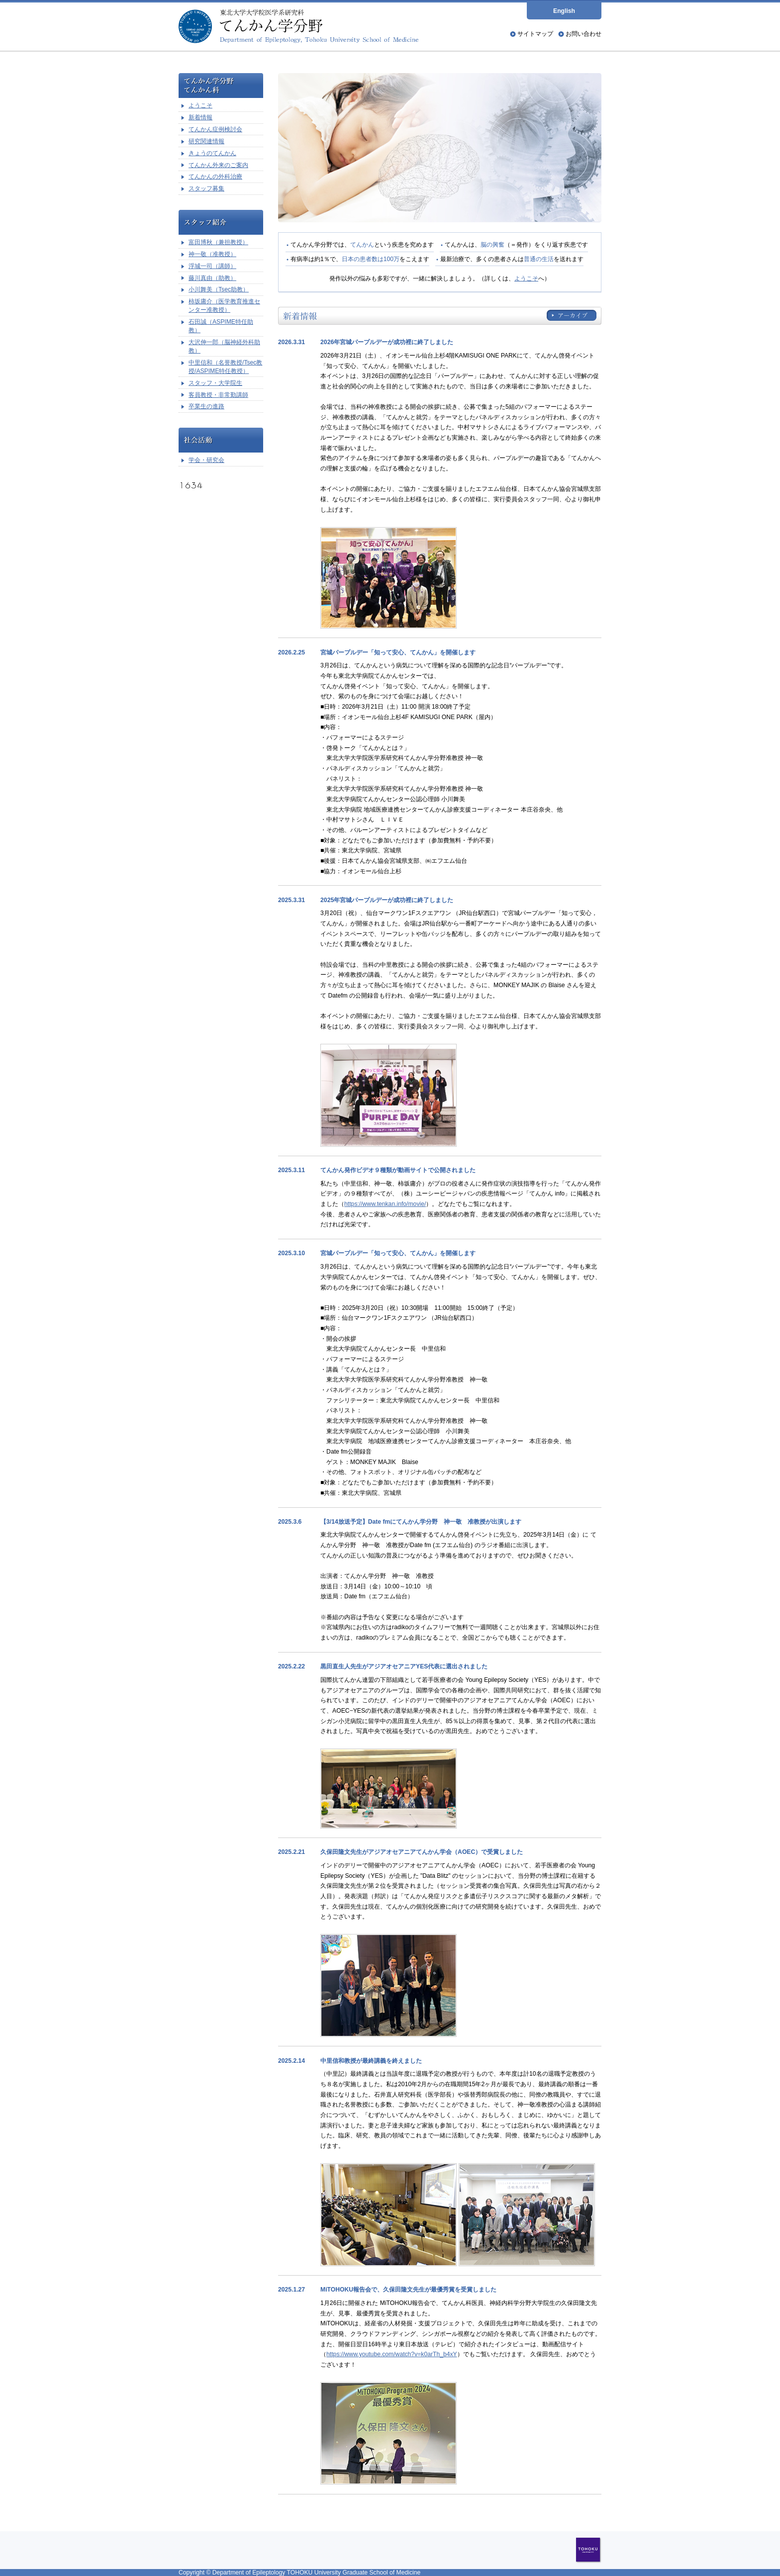 The image size is (780, 2576). Describe the element at coordinates (206, 141) in the screenshot. I see `研究関連情報` at that location.